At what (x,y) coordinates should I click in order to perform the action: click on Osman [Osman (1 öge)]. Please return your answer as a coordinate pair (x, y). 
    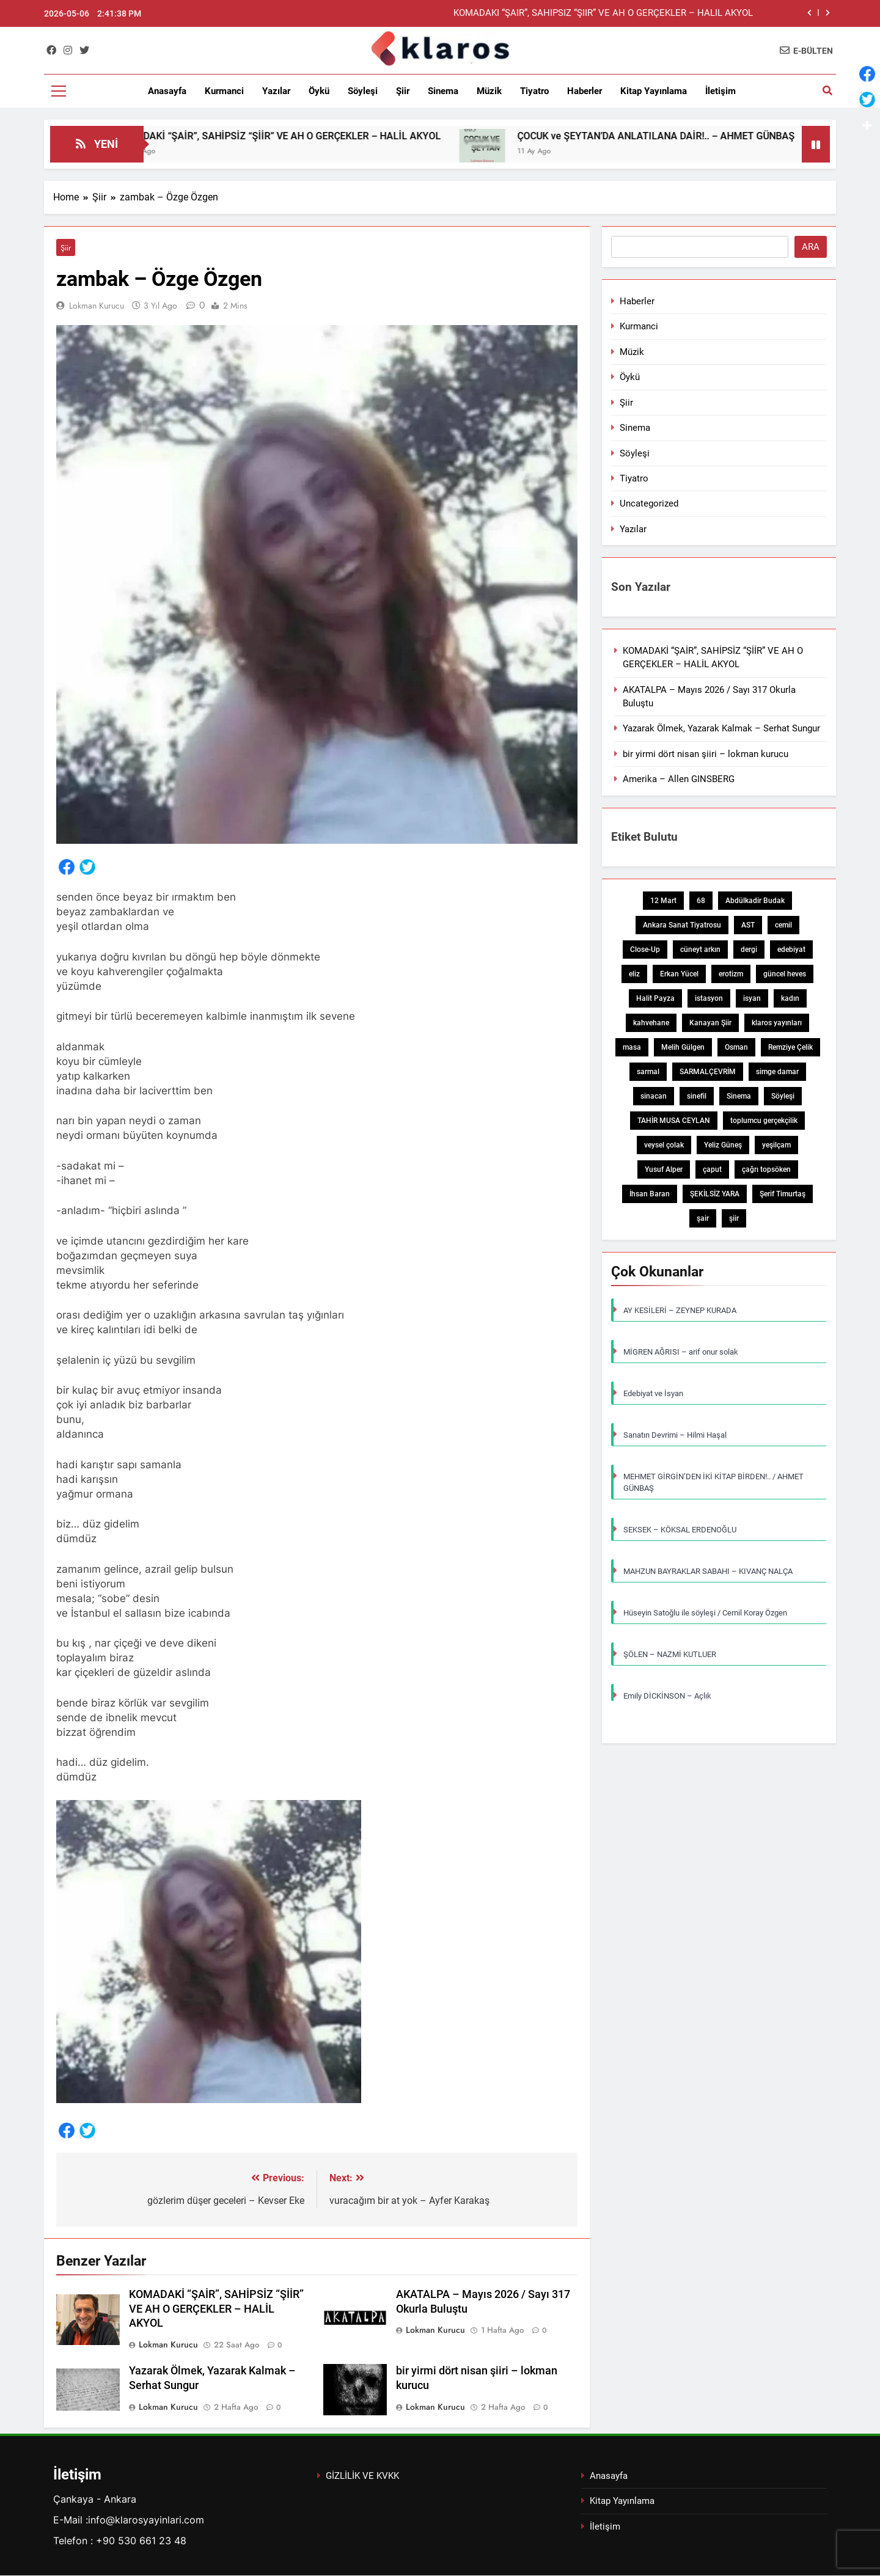
    Looking at the image, I should click on (736, 1047).